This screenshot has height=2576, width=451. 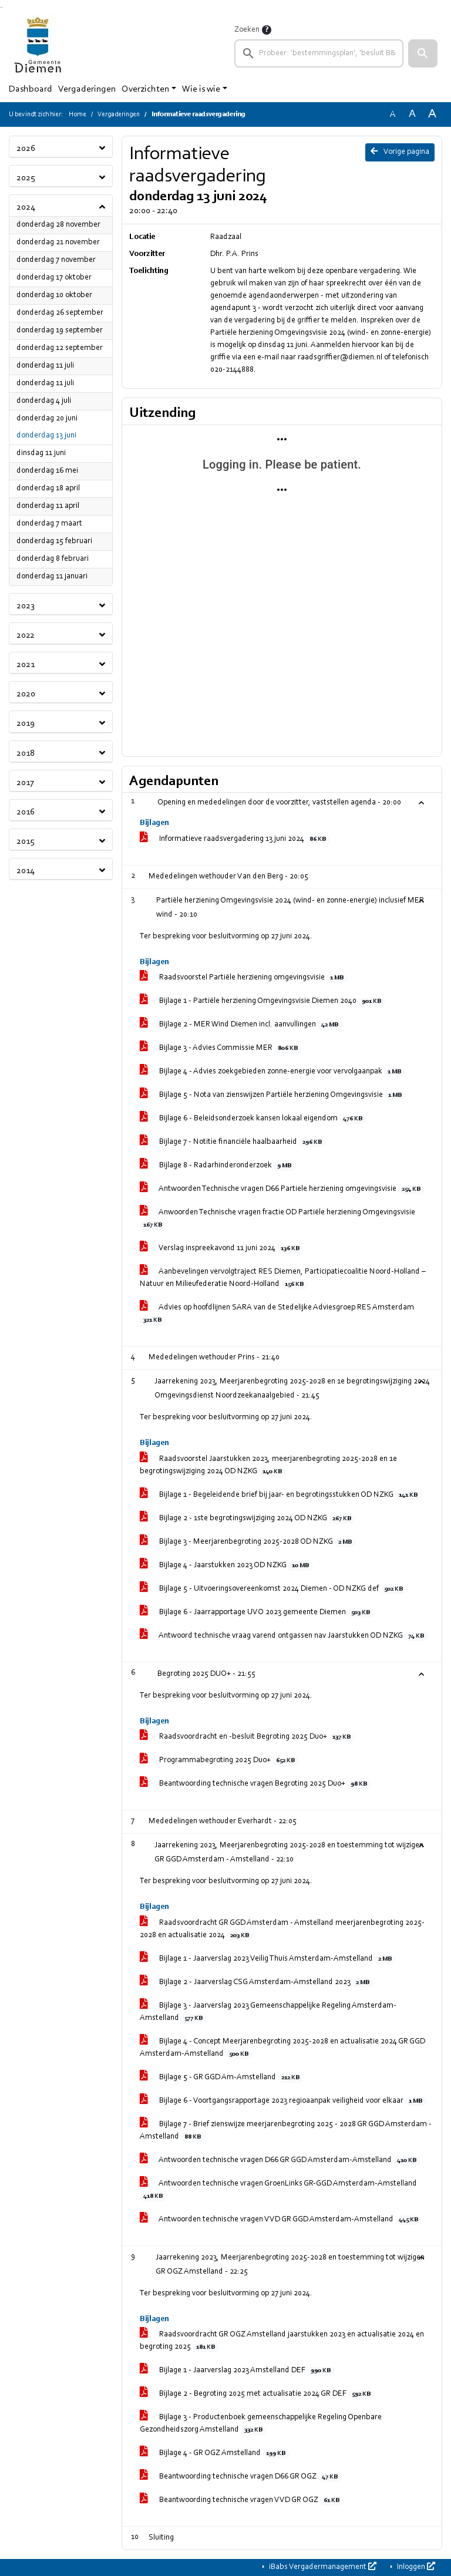 What do you see at coordinates (392, 114) in the screenshot?
I see `A [Zet de tekst in de originele tekst grootte.]` at bounding box center [392, 114].